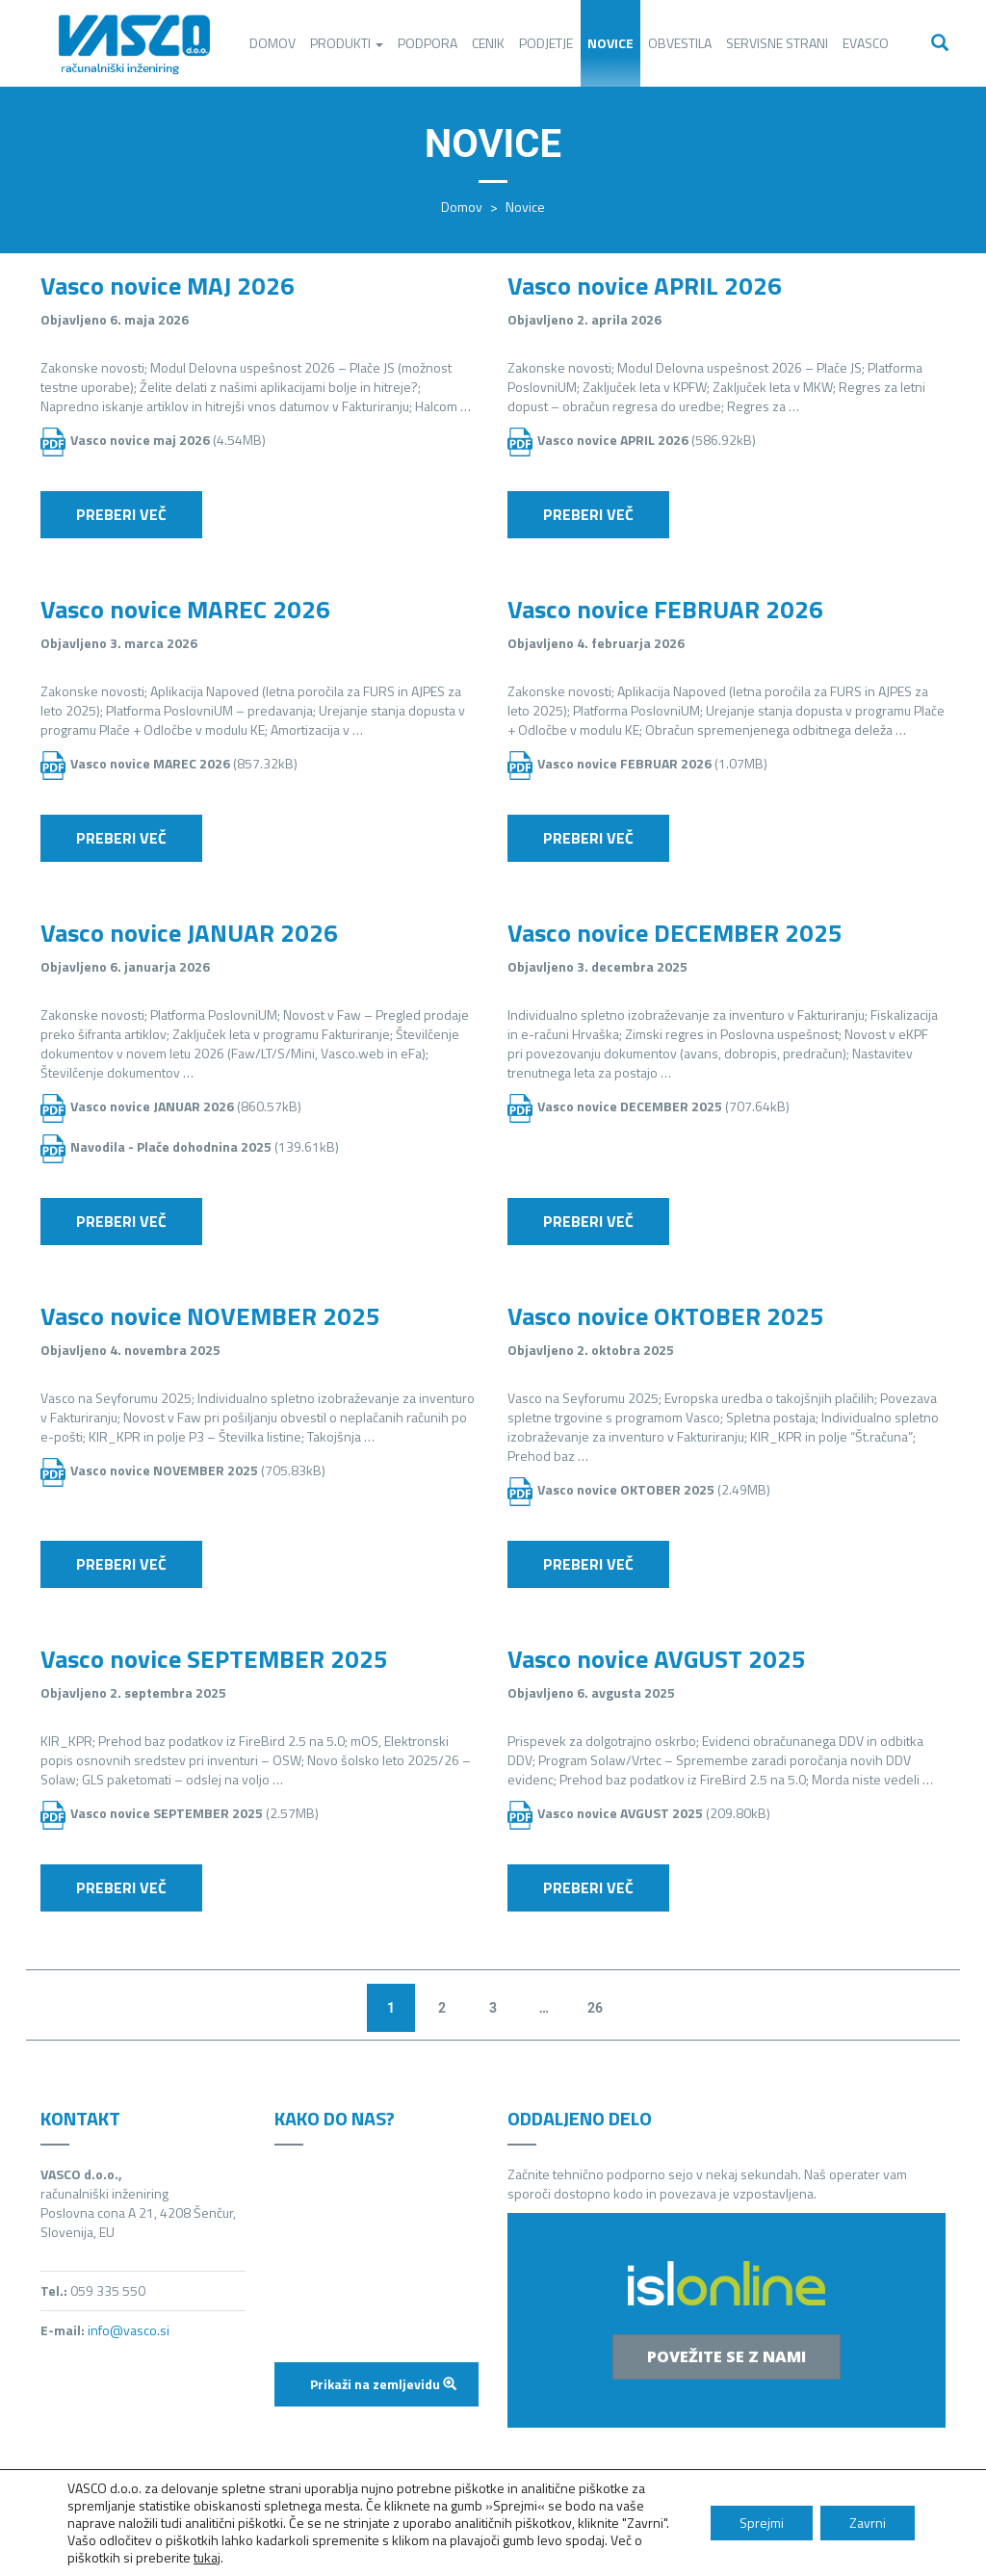  Describe the element at coordinates (675, 932) in the screenshot. I see `Vasco novice DECEMBER 2025` at that location.